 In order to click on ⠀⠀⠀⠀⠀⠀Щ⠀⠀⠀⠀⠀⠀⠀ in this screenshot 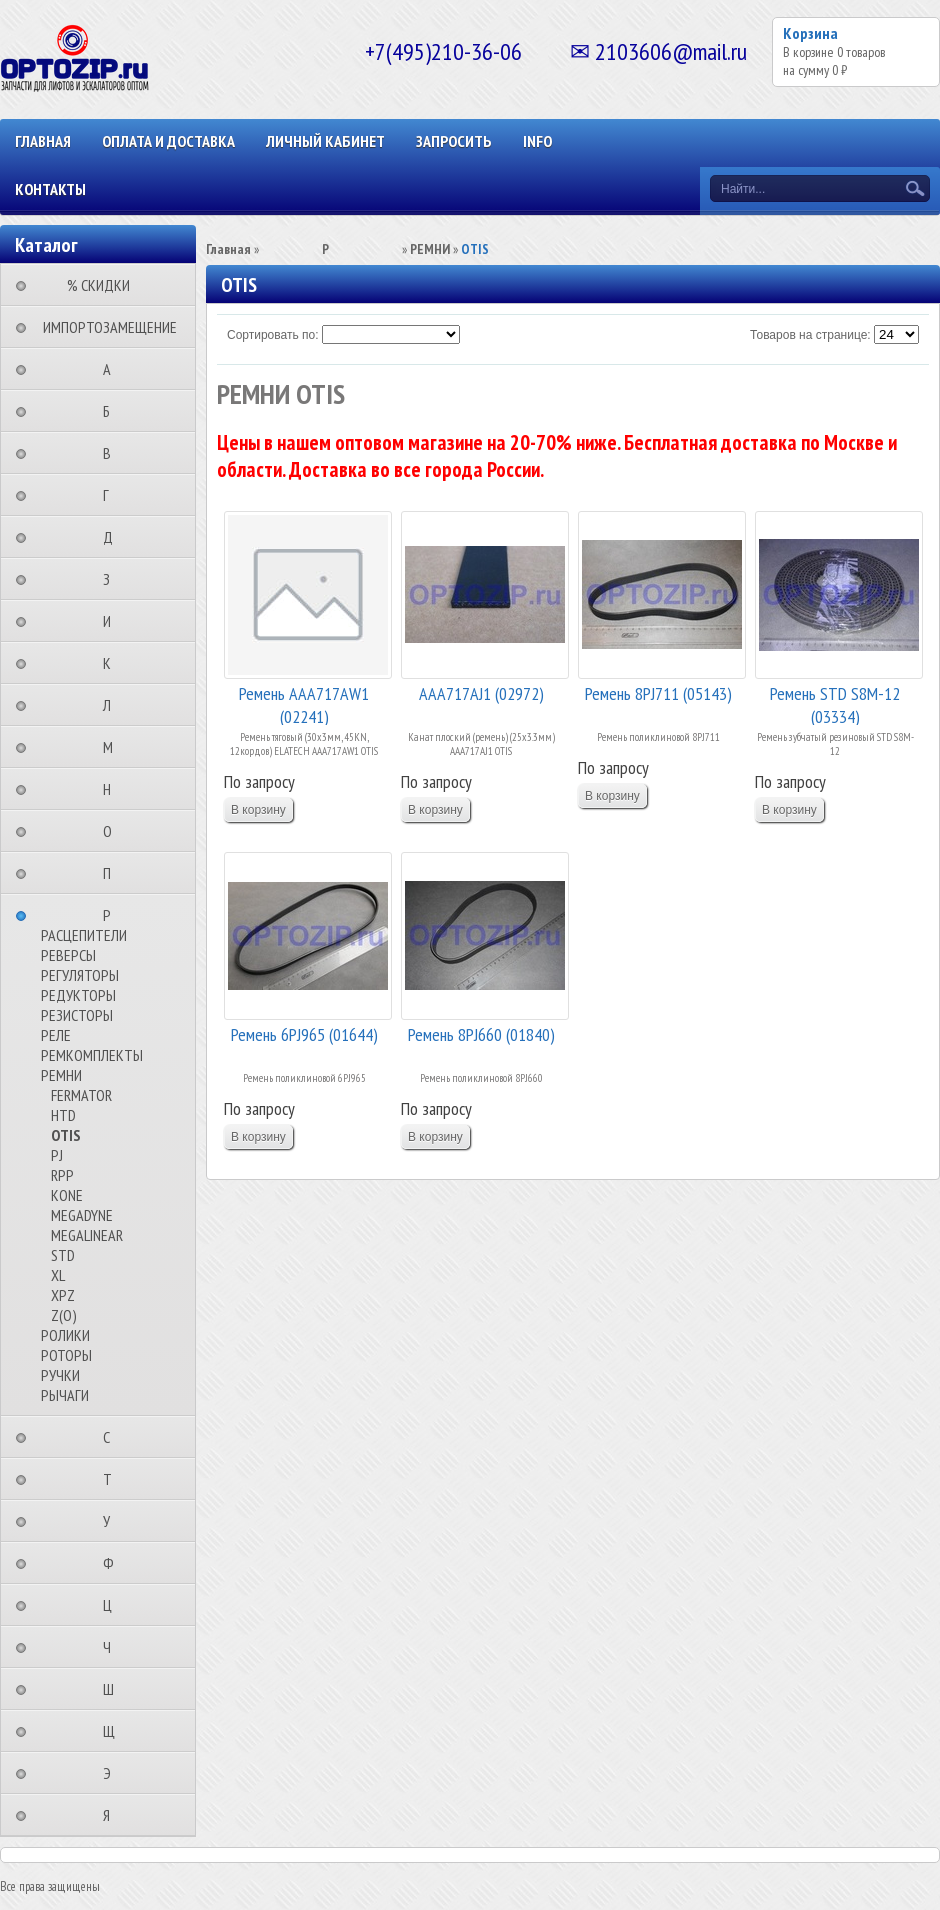, I will do `click(115, 1731)`.